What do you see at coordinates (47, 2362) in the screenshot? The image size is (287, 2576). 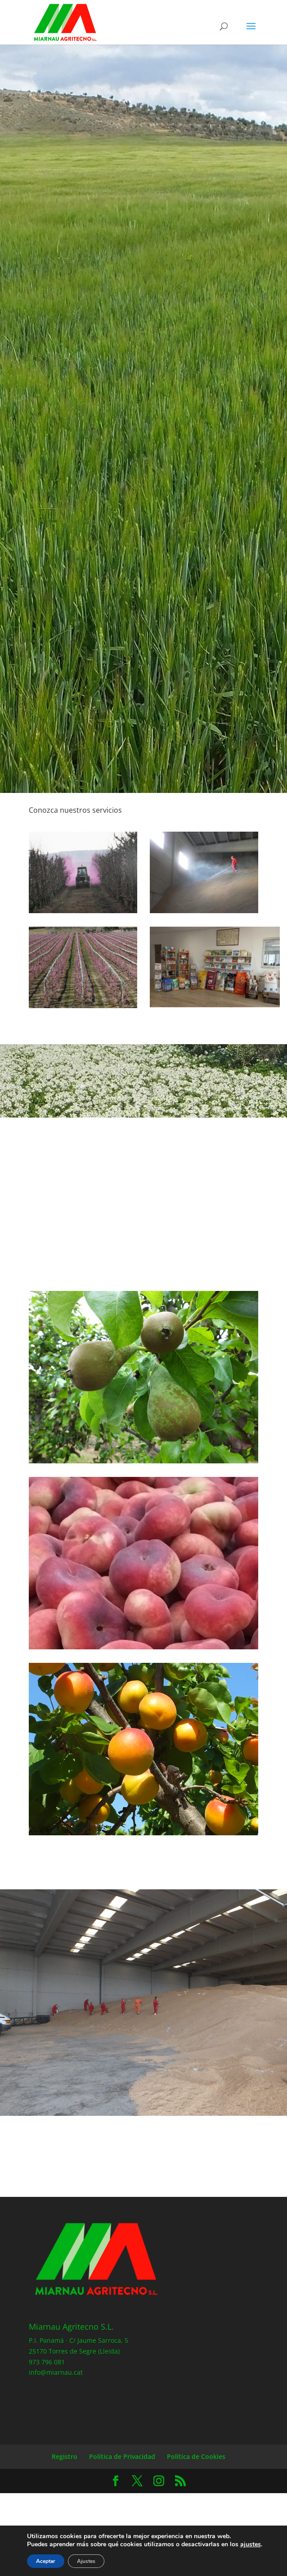 I see `973 796 081` at bounding box center [47, 2362].